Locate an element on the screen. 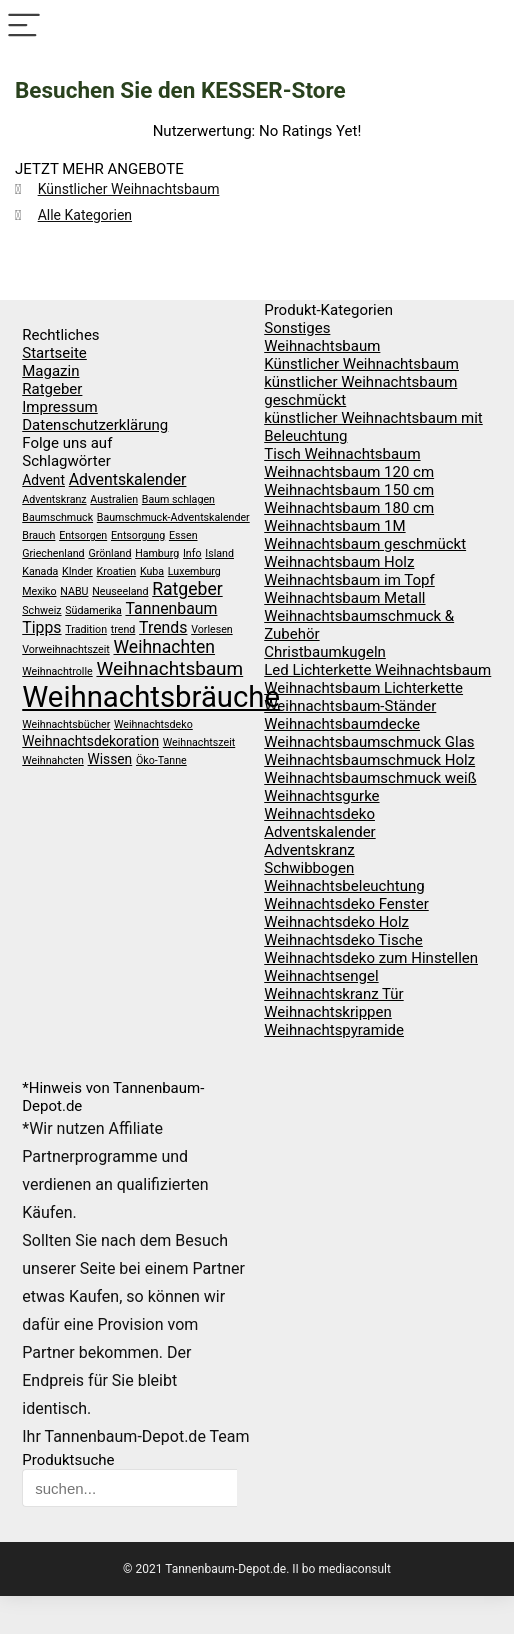  Weihnachtsbaum im Topf is located at coordinates (349, 580).